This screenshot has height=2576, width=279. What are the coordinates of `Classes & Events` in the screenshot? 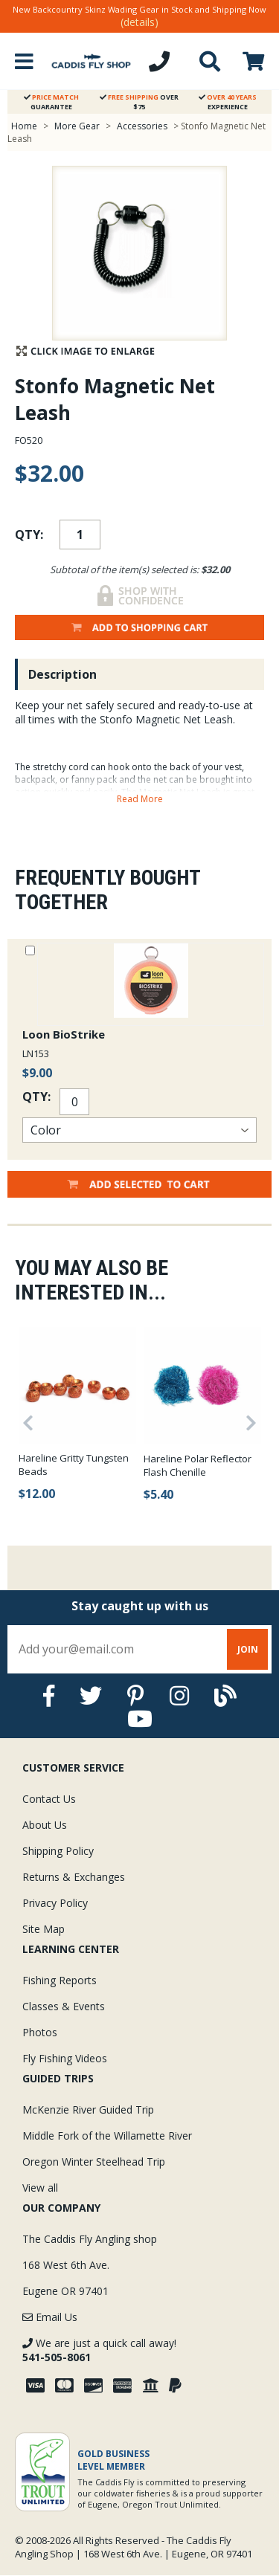 It's located at (63, 2006).